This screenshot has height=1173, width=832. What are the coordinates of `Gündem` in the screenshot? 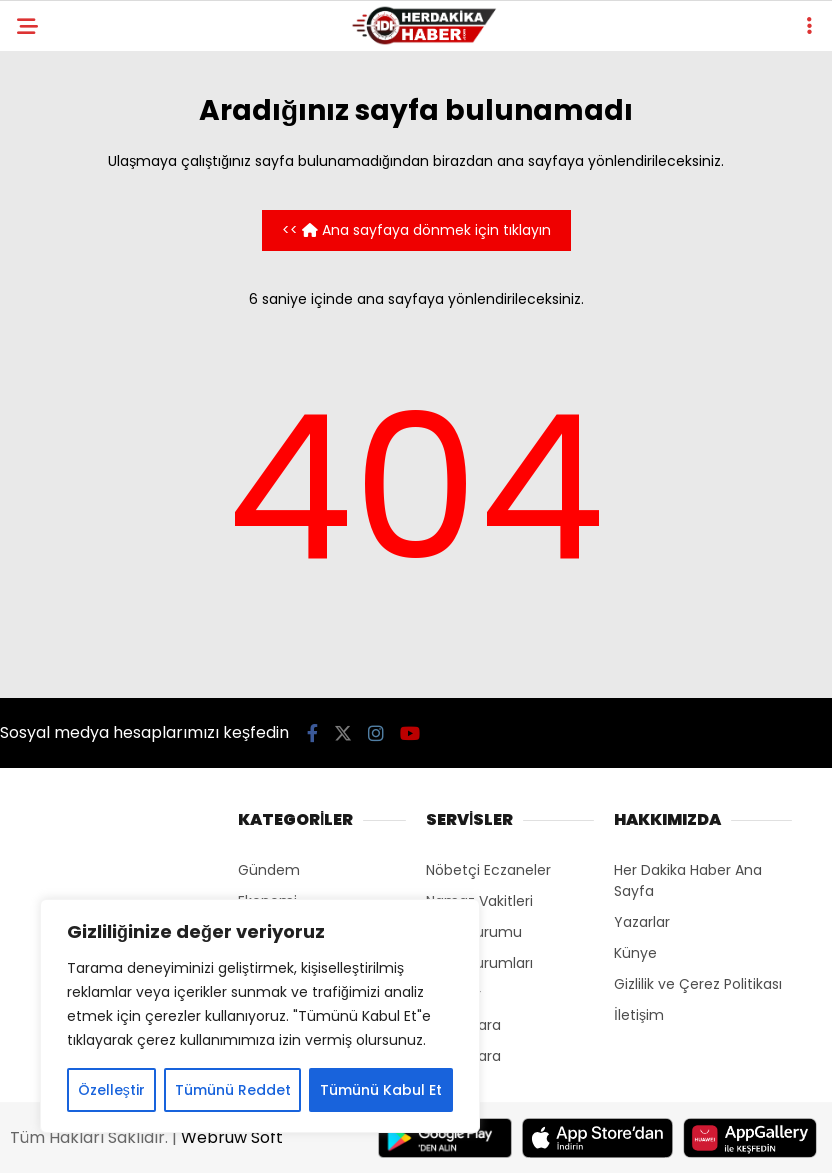 It's located at (269, 870).